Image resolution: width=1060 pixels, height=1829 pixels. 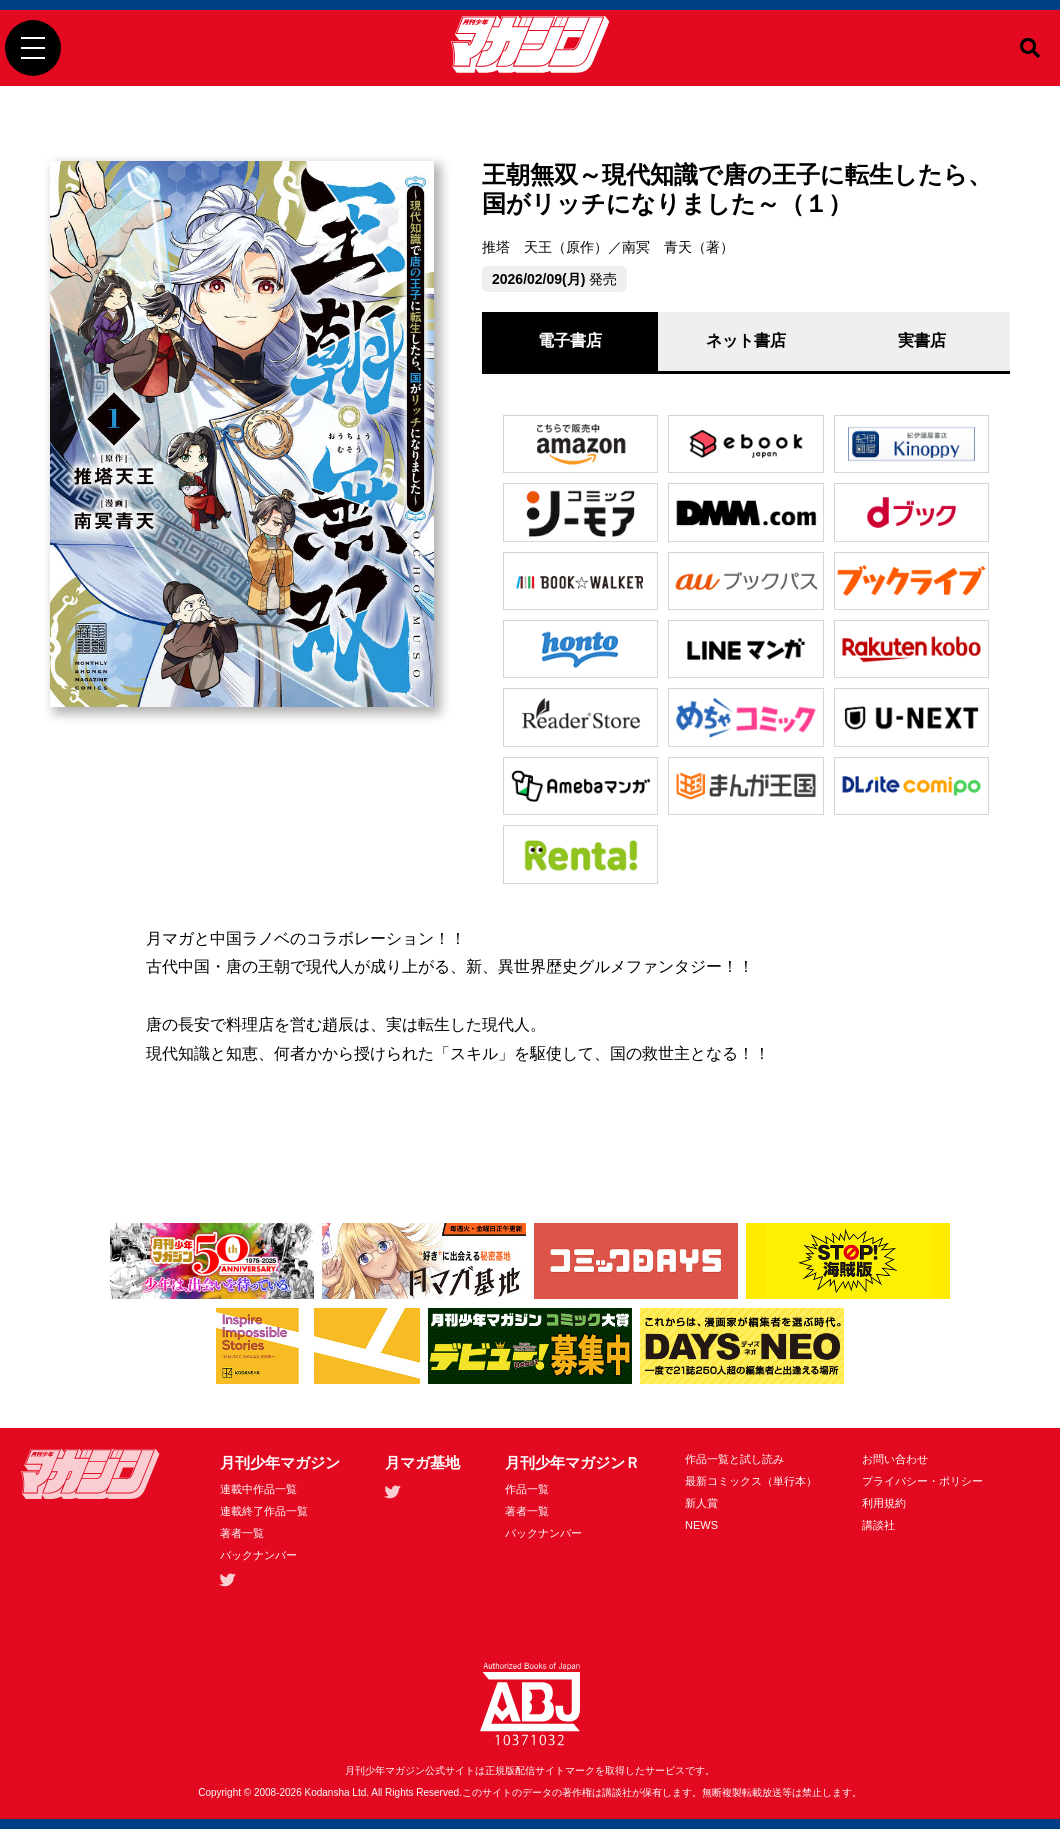 What do you see at coordinates (280, 1462) in the screenshot?
I see `月刊少年マガジン` at bounding box center [280, 1462].